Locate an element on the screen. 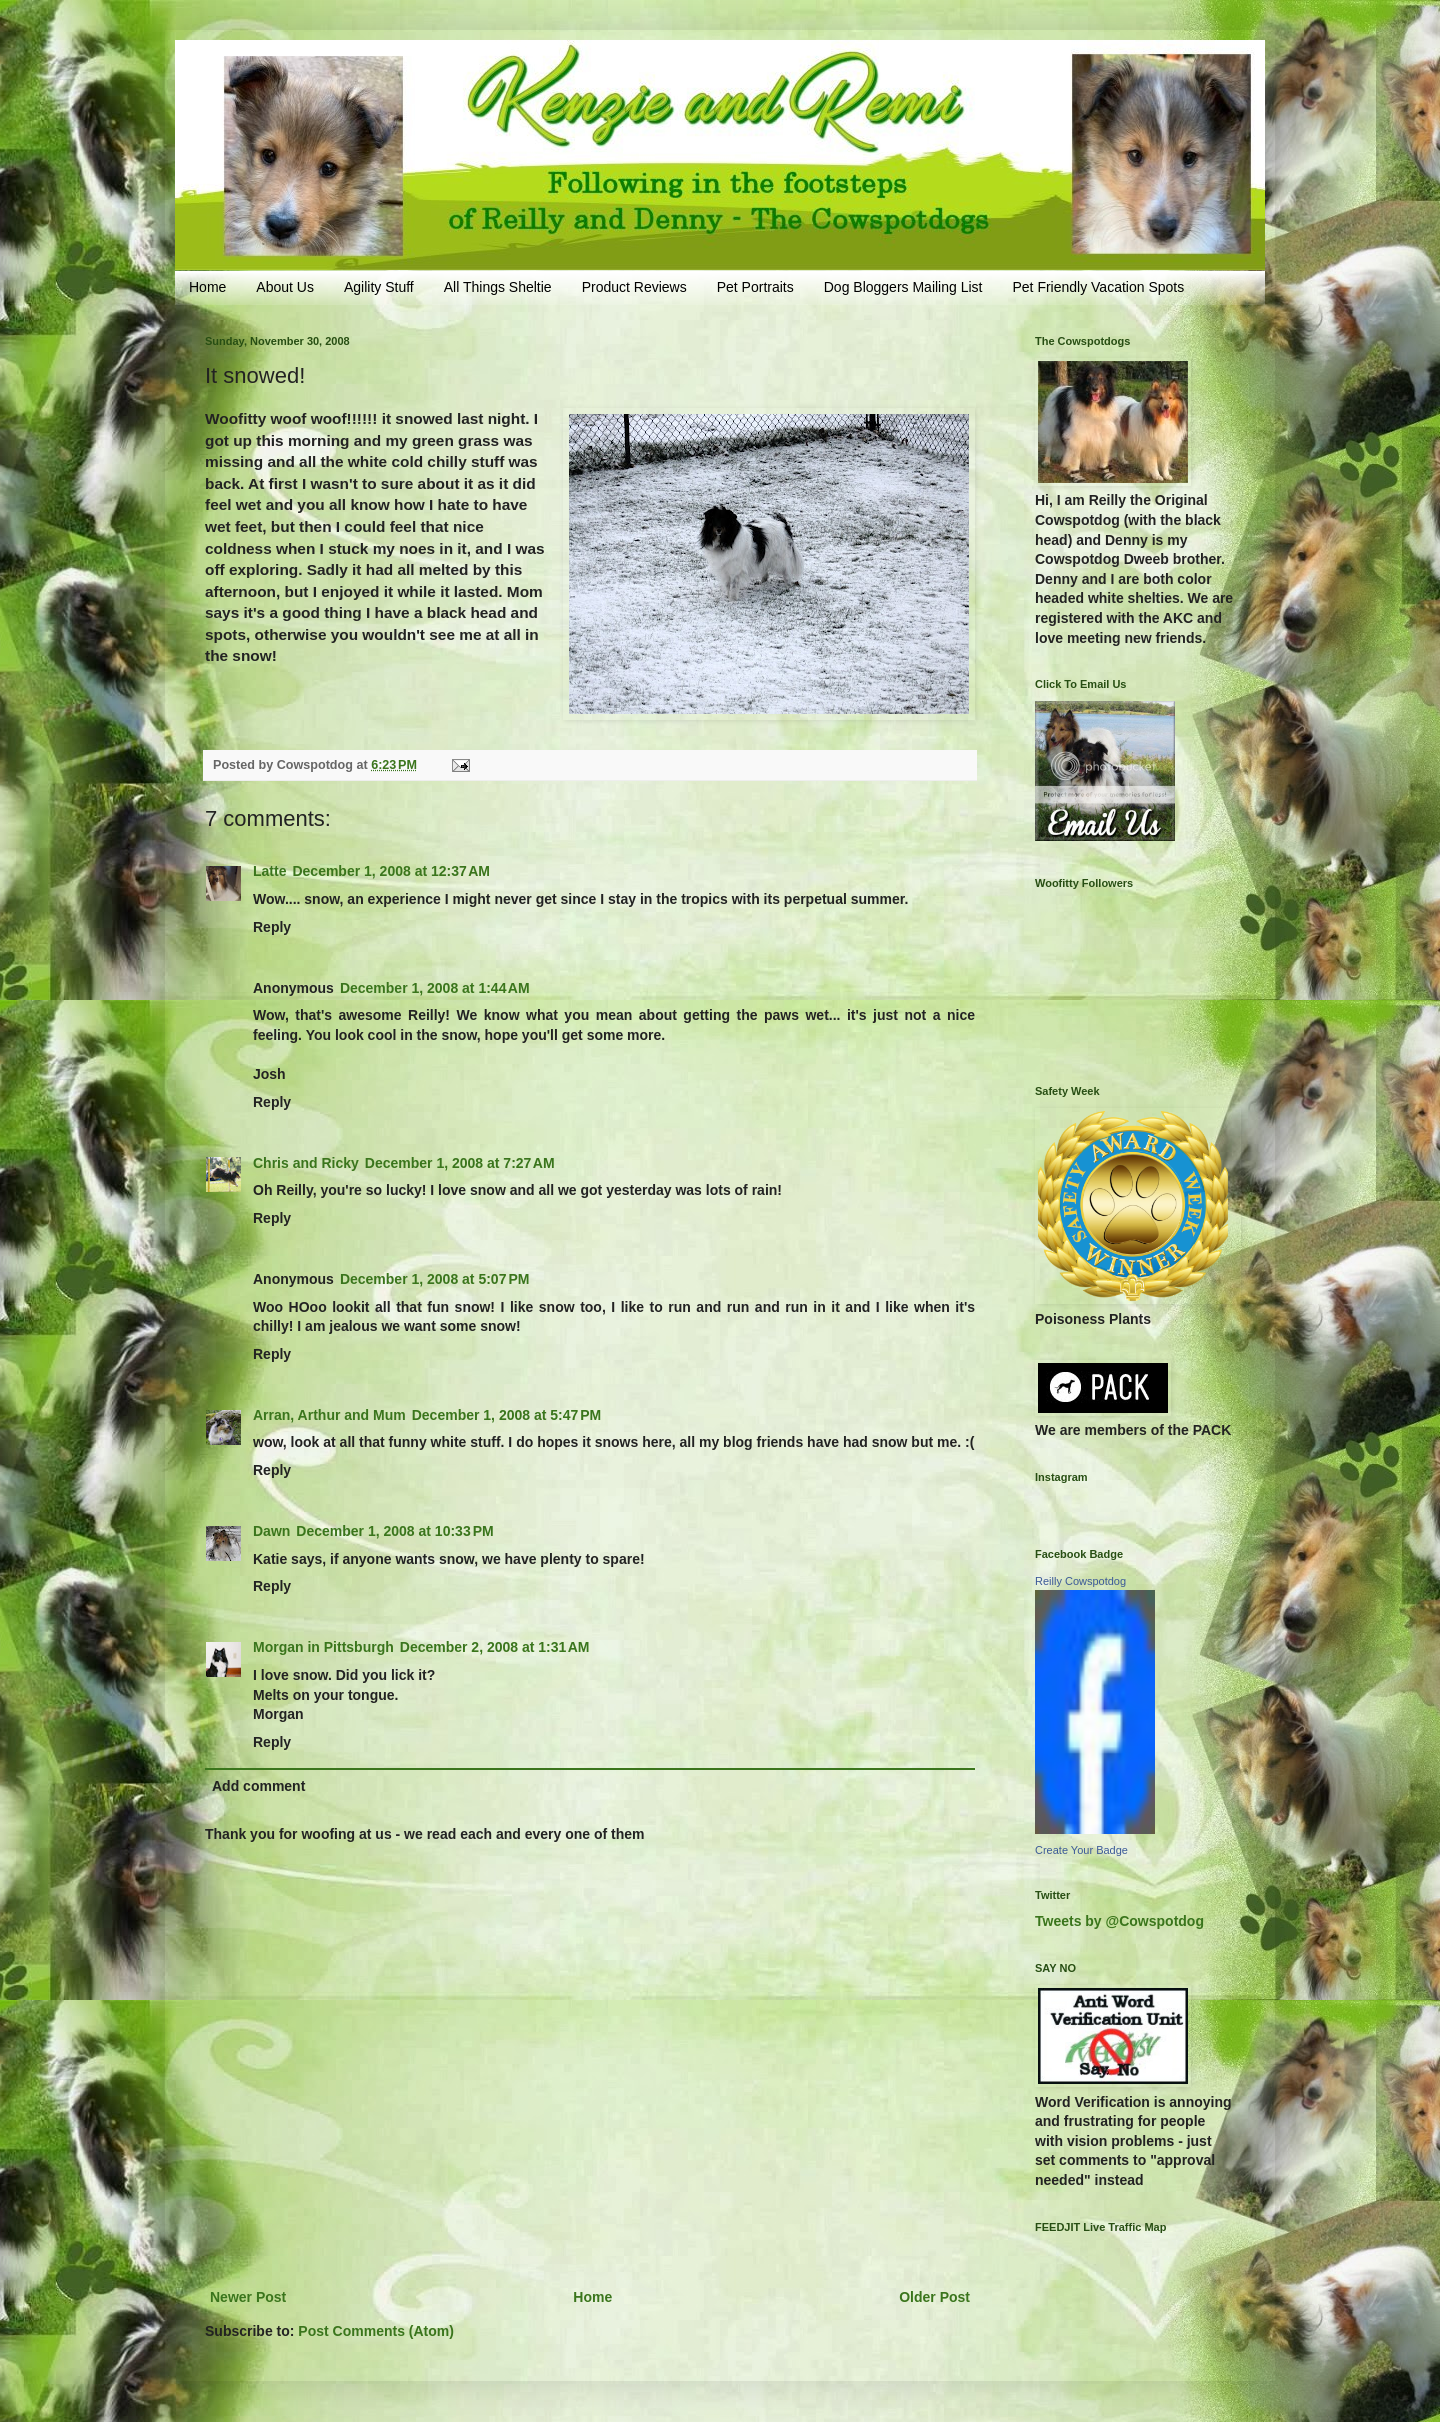  Create Your Badge is located at coordinates (1081, 1850).